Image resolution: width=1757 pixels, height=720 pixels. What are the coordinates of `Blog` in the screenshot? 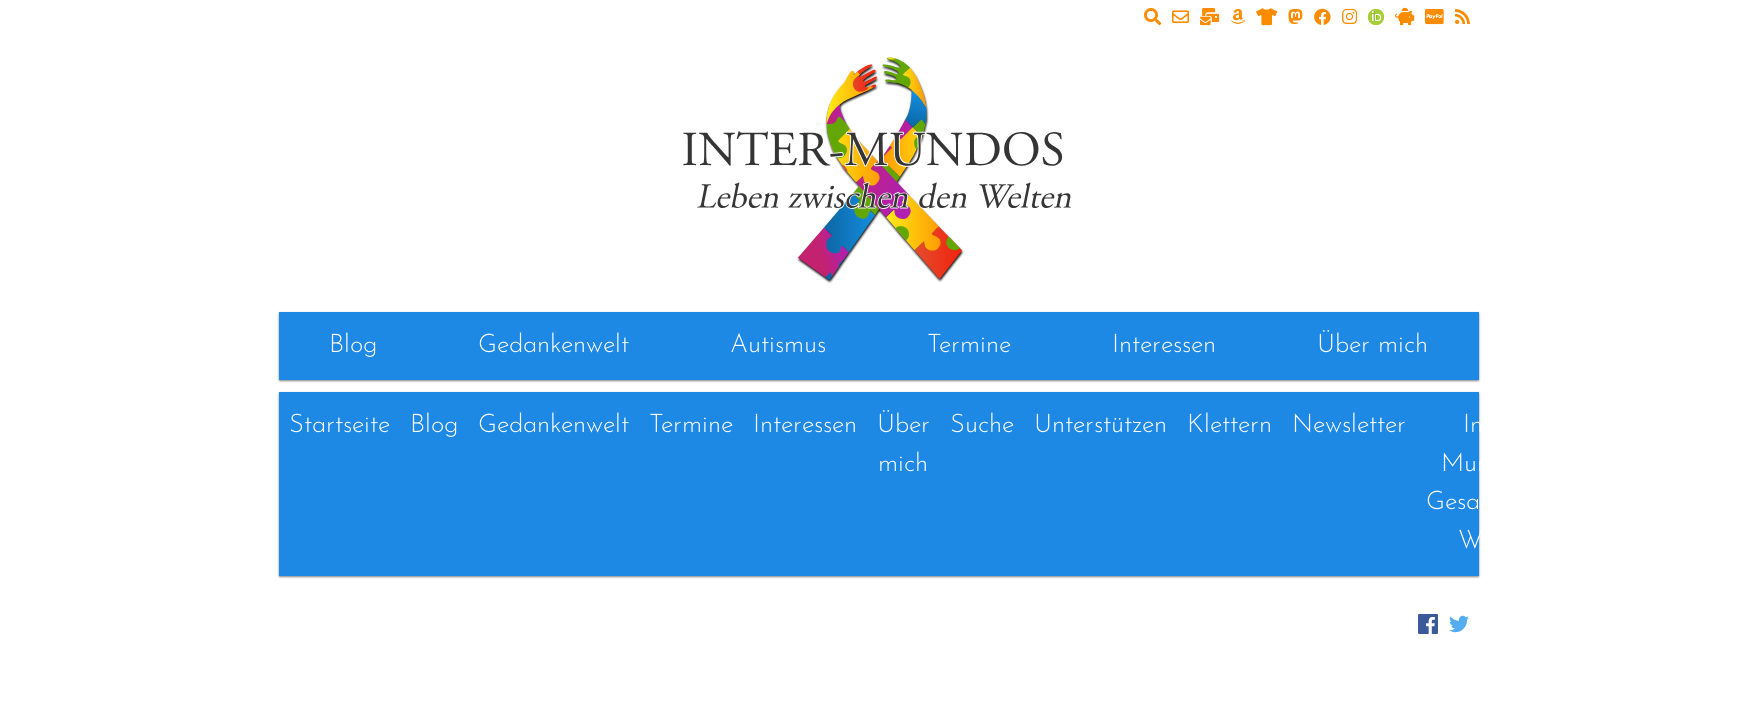 It's located at (353, 345).